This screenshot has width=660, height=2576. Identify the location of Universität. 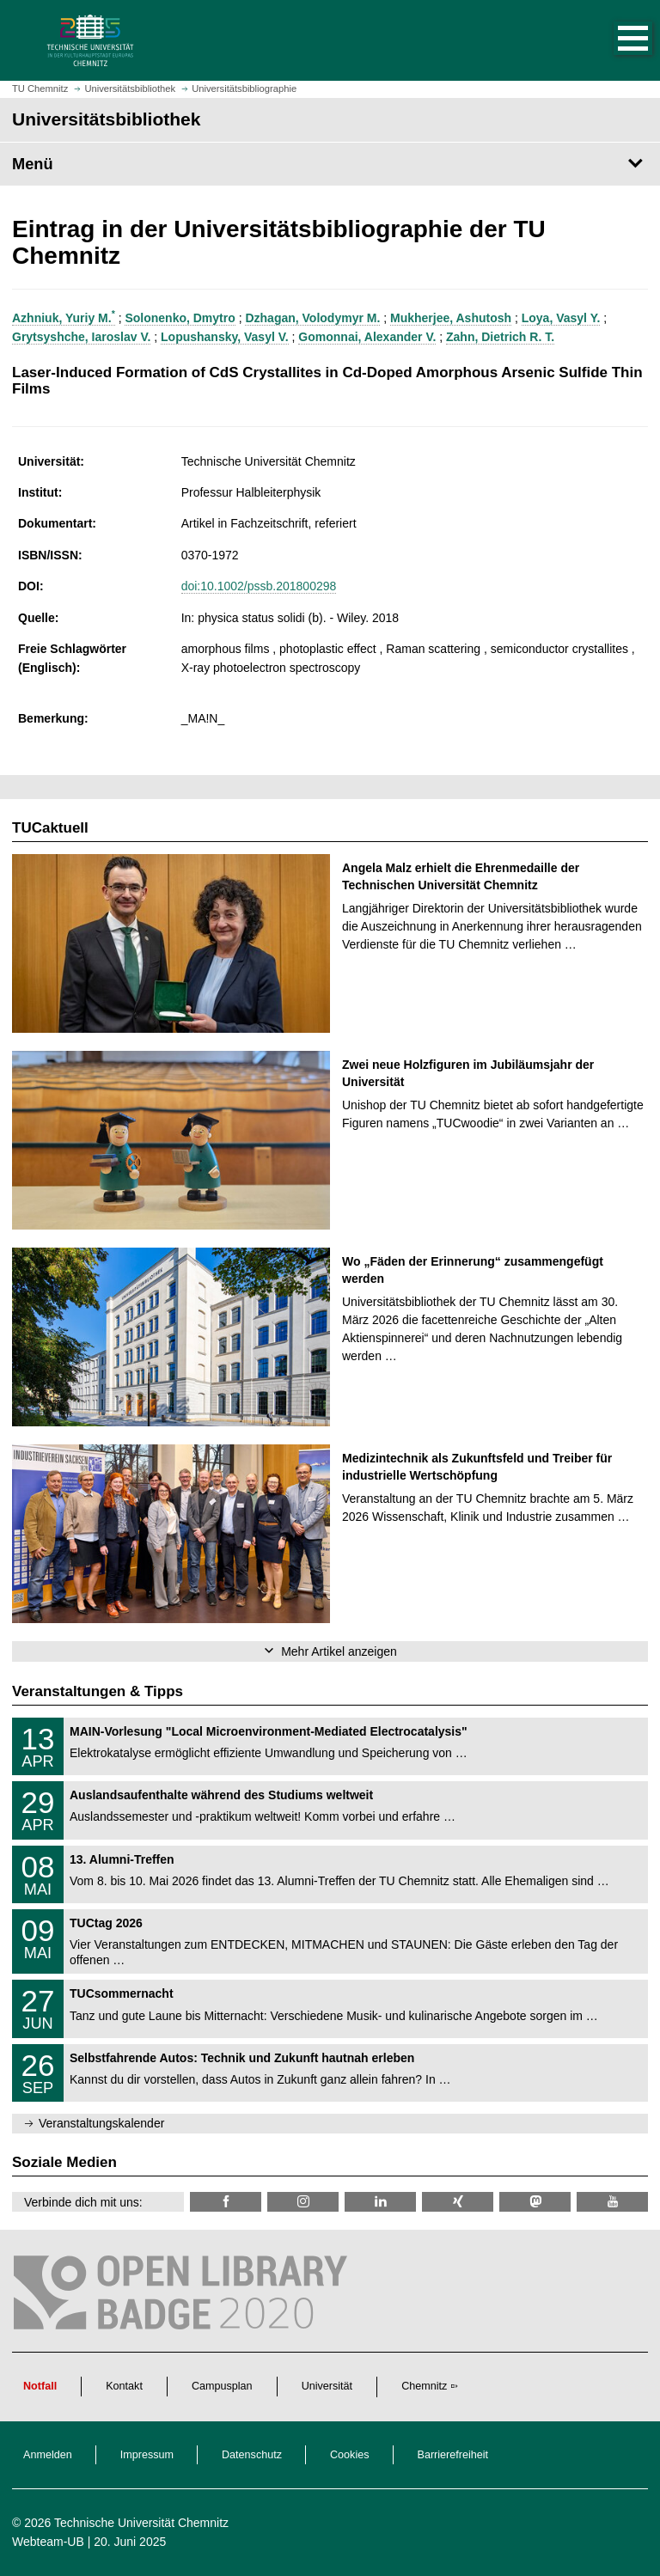
(327, 2386).